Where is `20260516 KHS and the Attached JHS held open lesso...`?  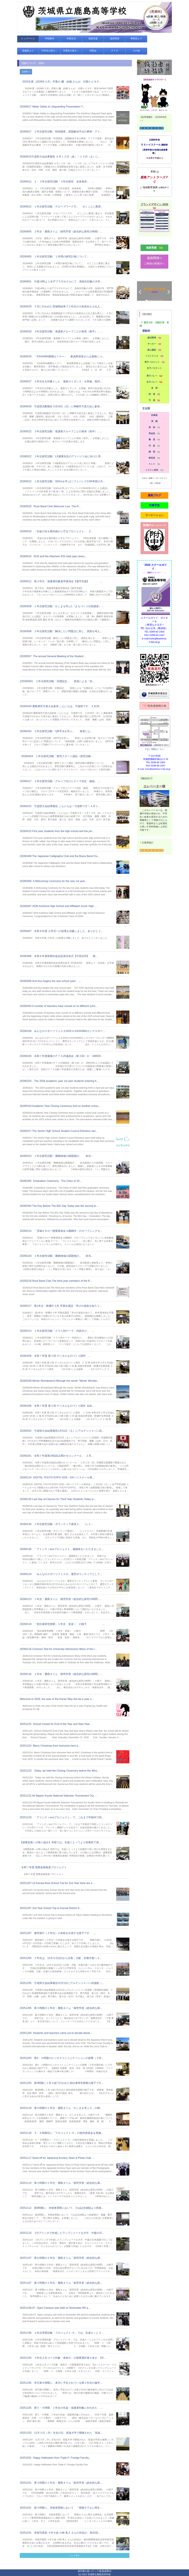 20260516 KHS and the Attached JHS held open lesso... is located at coordinates (53, 556).